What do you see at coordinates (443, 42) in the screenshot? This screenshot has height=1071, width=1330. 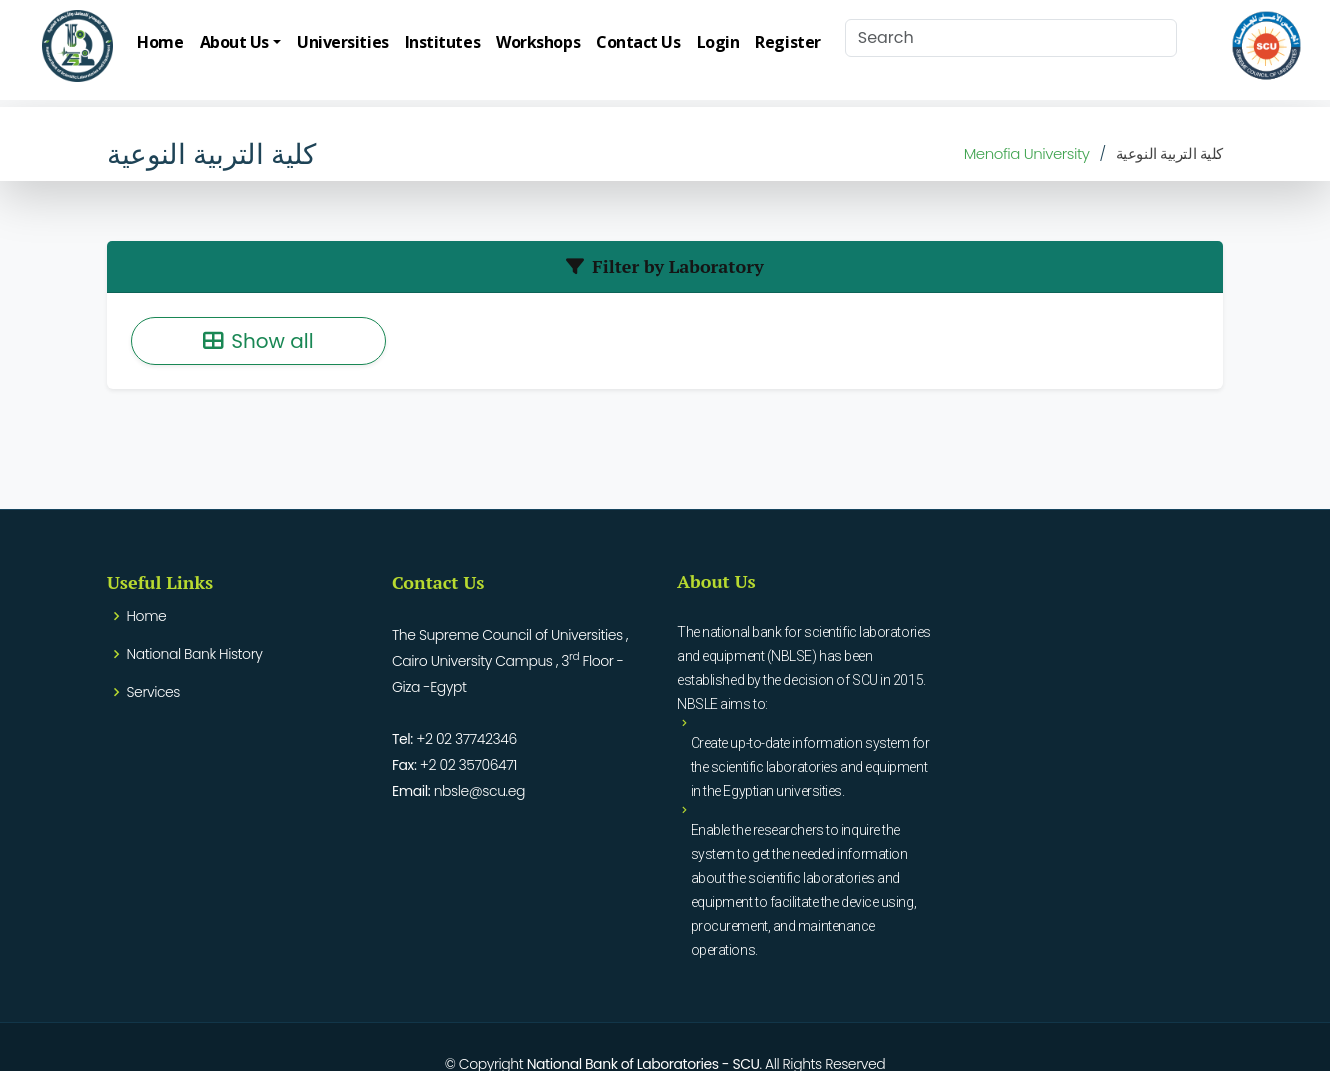 I see `Institutes` at bounding box center [443, 42].